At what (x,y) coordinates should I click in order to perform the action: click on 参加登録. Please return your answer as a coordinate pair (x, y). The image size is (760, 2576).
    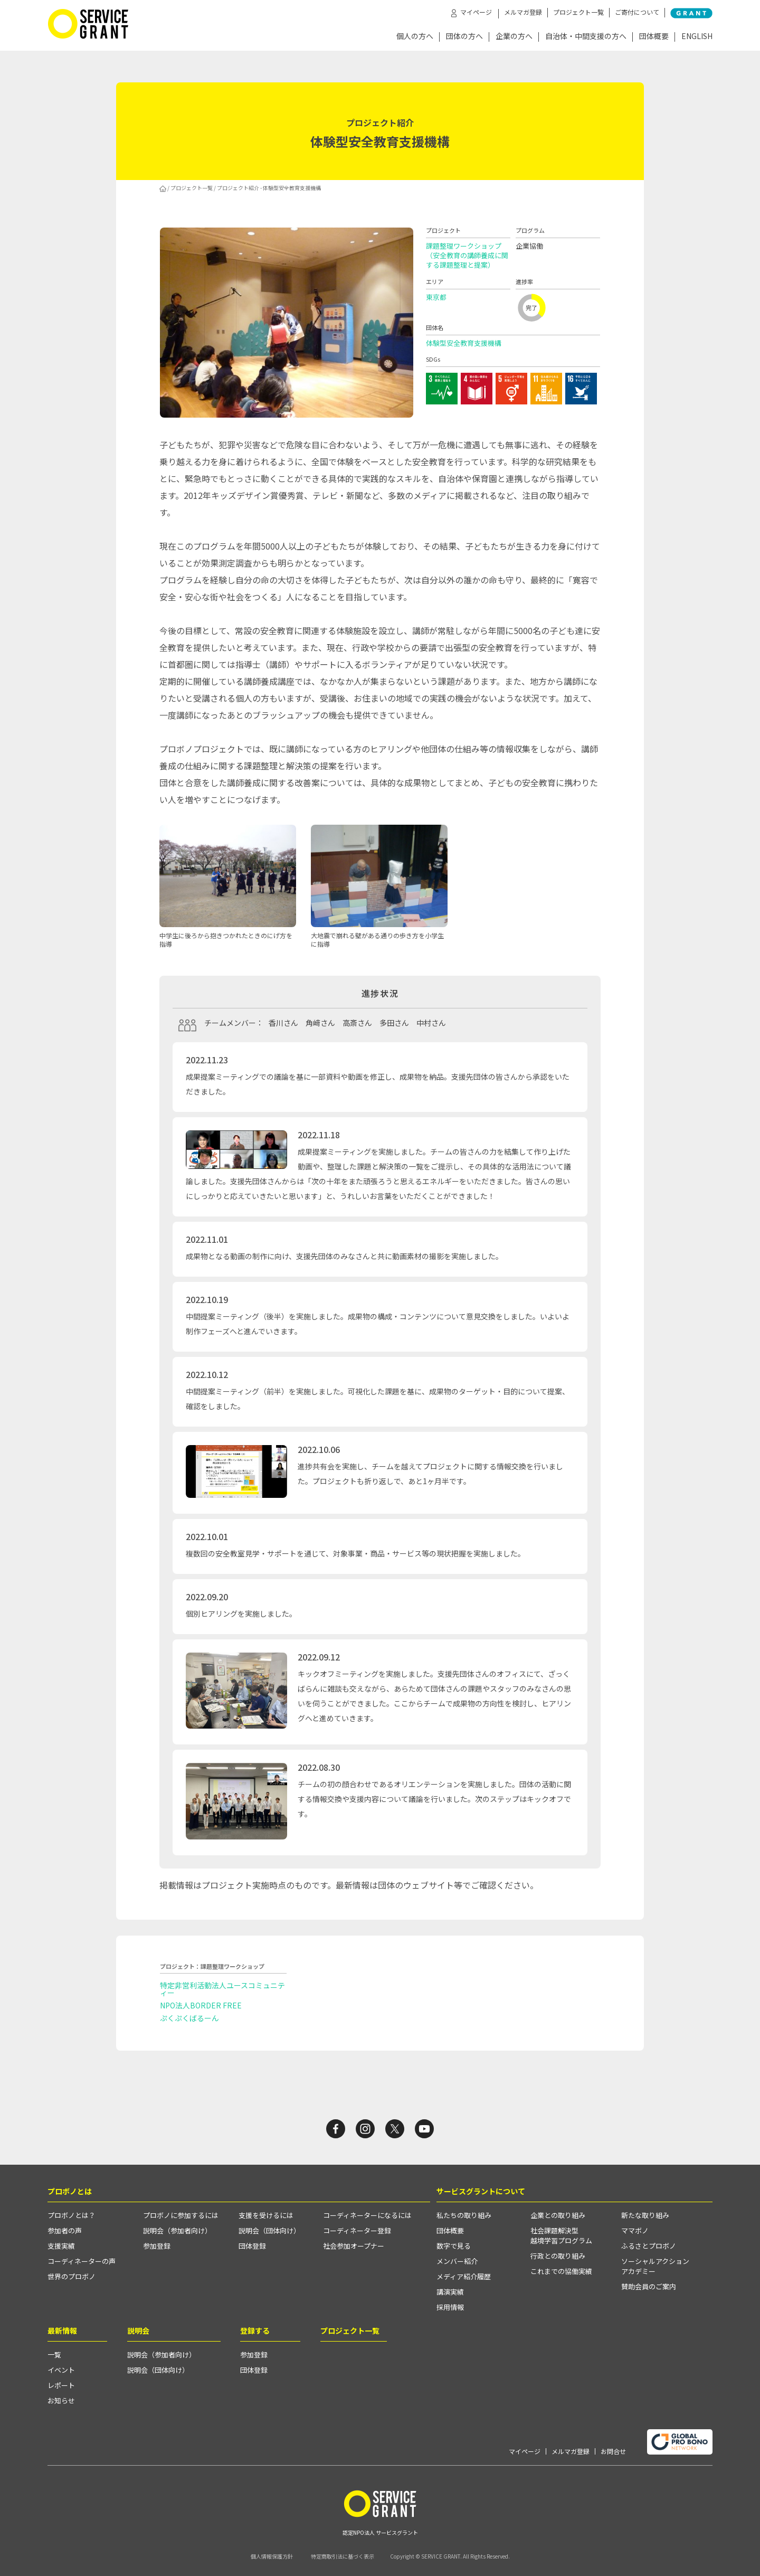
    Looking at the image, I should click on (156, 2246).